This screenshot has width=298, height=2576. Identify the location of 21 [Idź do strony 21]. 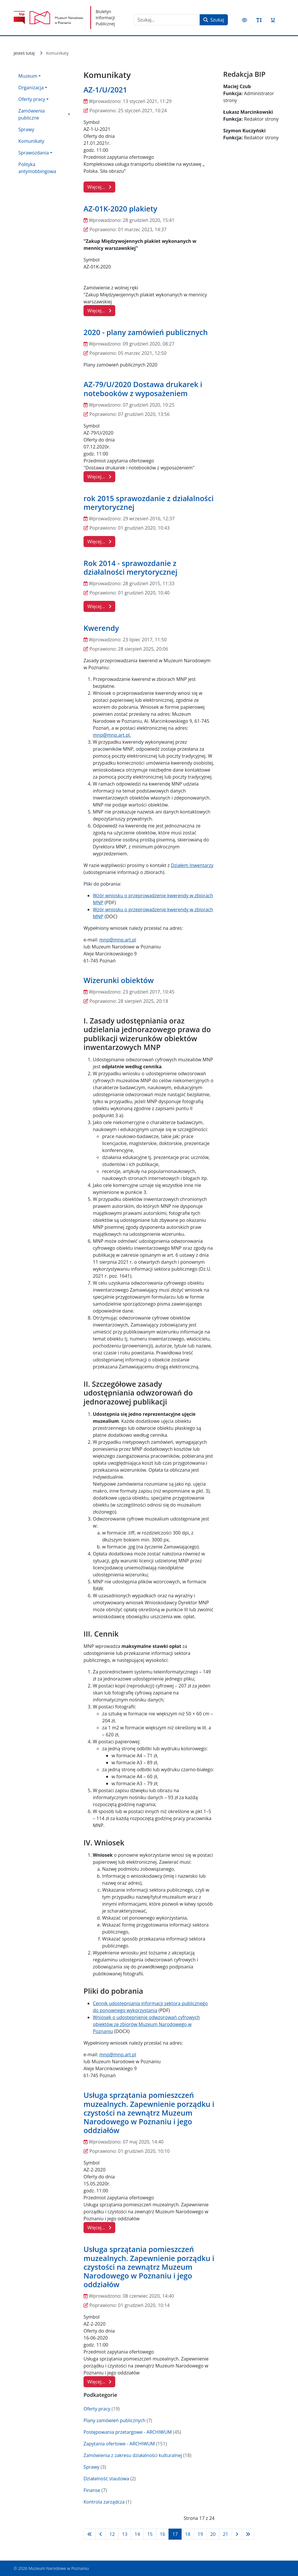
(225, 2534).